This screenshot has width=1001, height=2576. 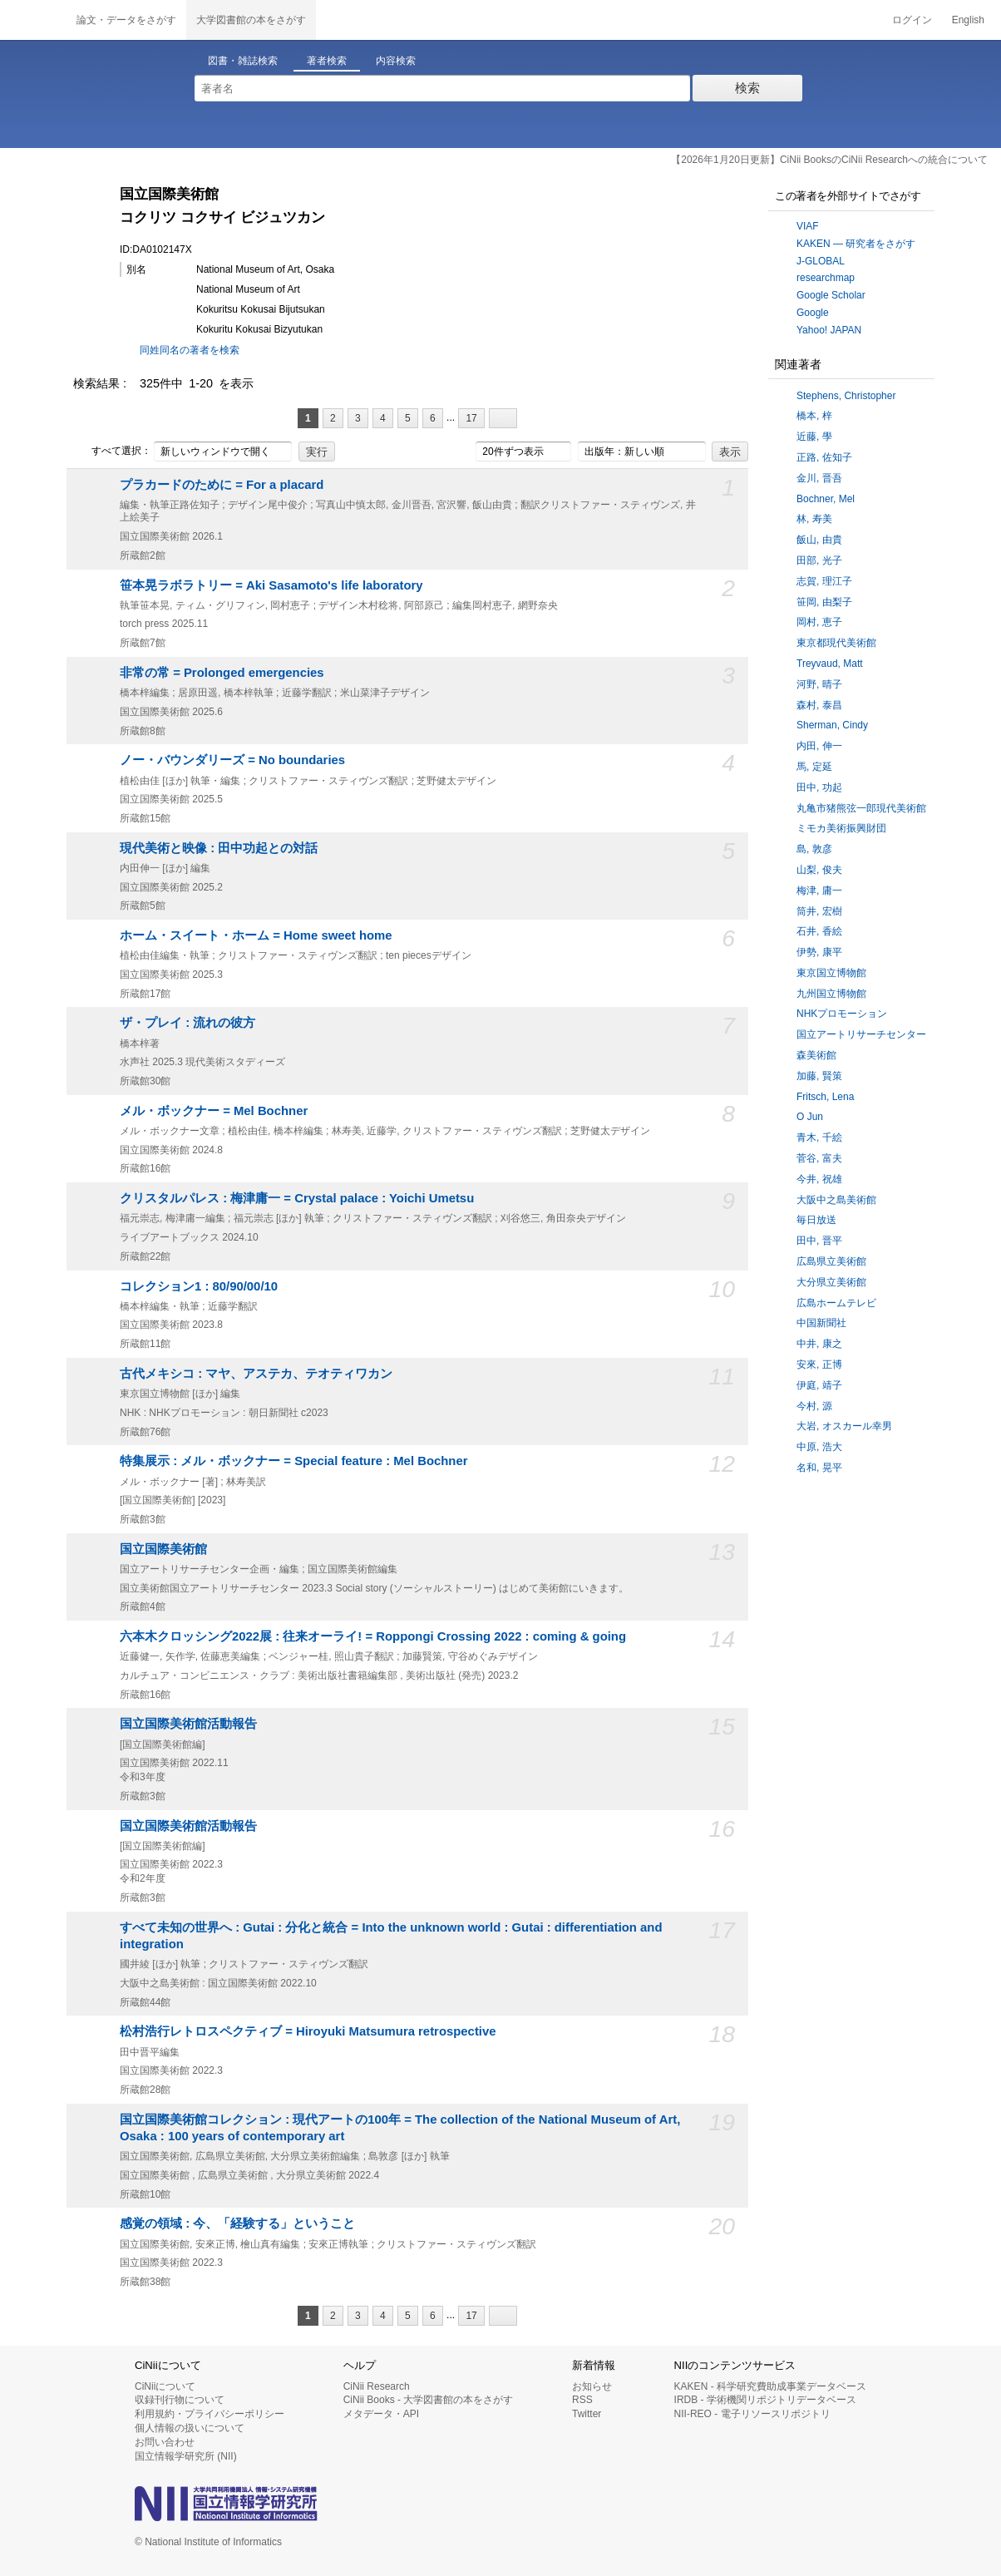 What do you see at coordinates (256, 935) in the screenshot?
I see `ホーム・スイート・ホーム = Home sweet home` at bounding box center [256, 935].